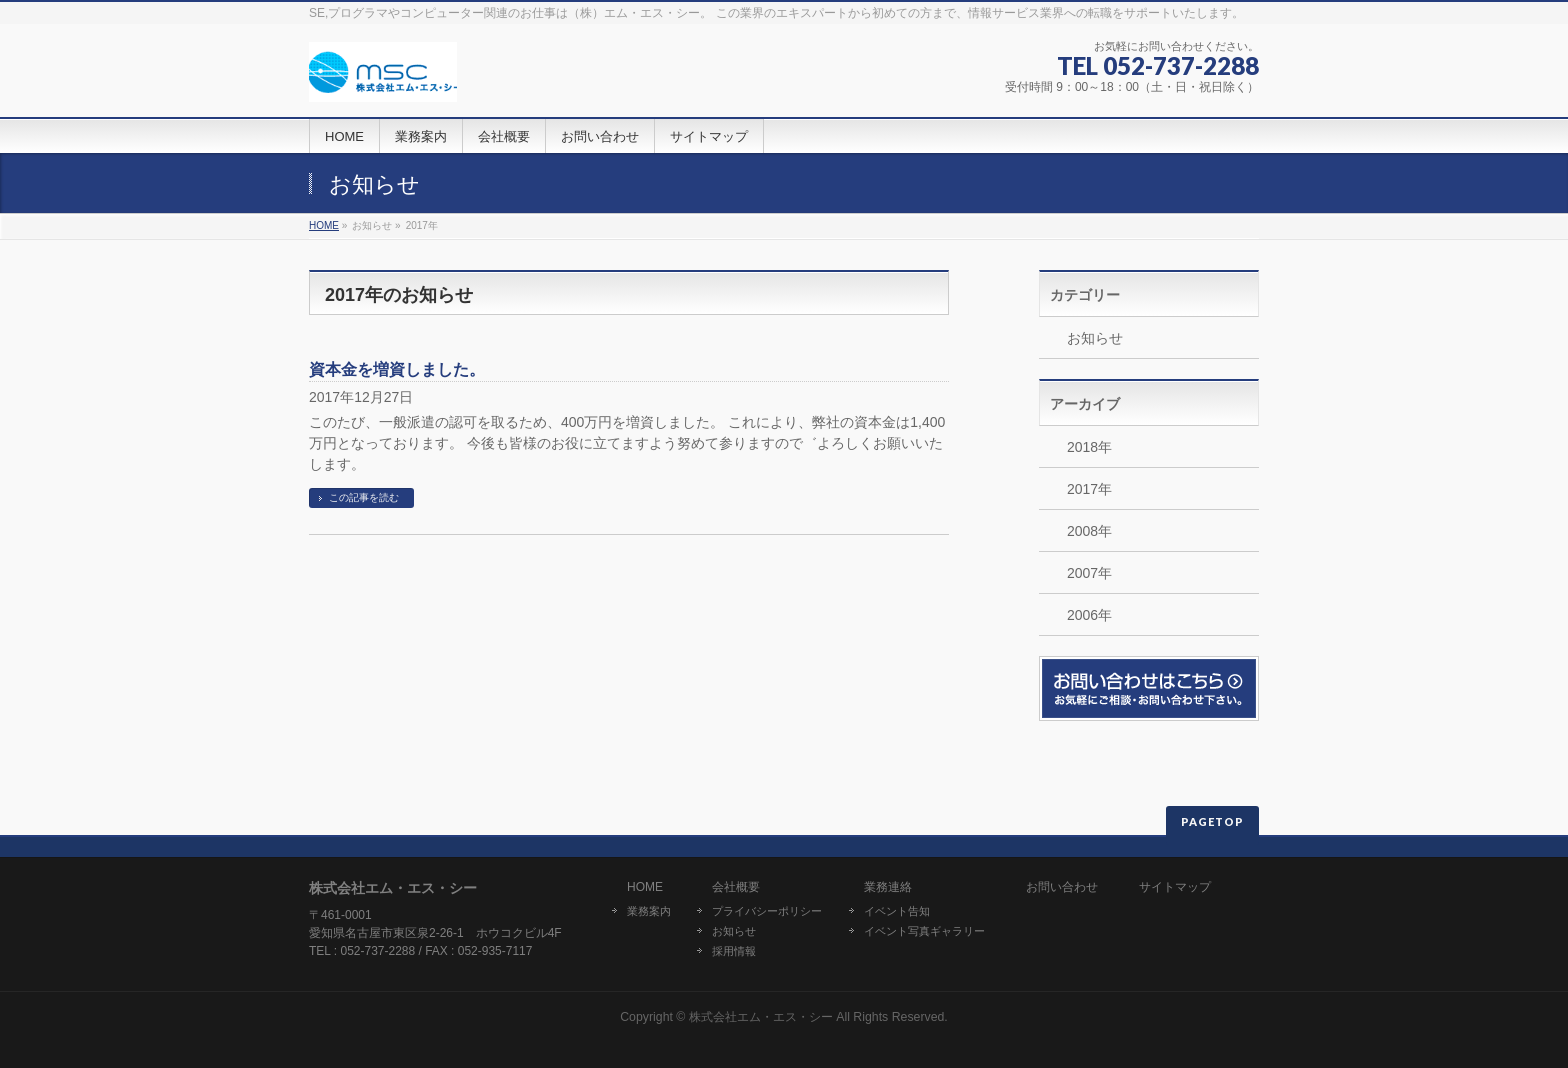 The image size is (1568, 1068). What do you see at coordinates (734, 951) in the screenshot?
I see `採用情報` at bounding box center [734, 951].